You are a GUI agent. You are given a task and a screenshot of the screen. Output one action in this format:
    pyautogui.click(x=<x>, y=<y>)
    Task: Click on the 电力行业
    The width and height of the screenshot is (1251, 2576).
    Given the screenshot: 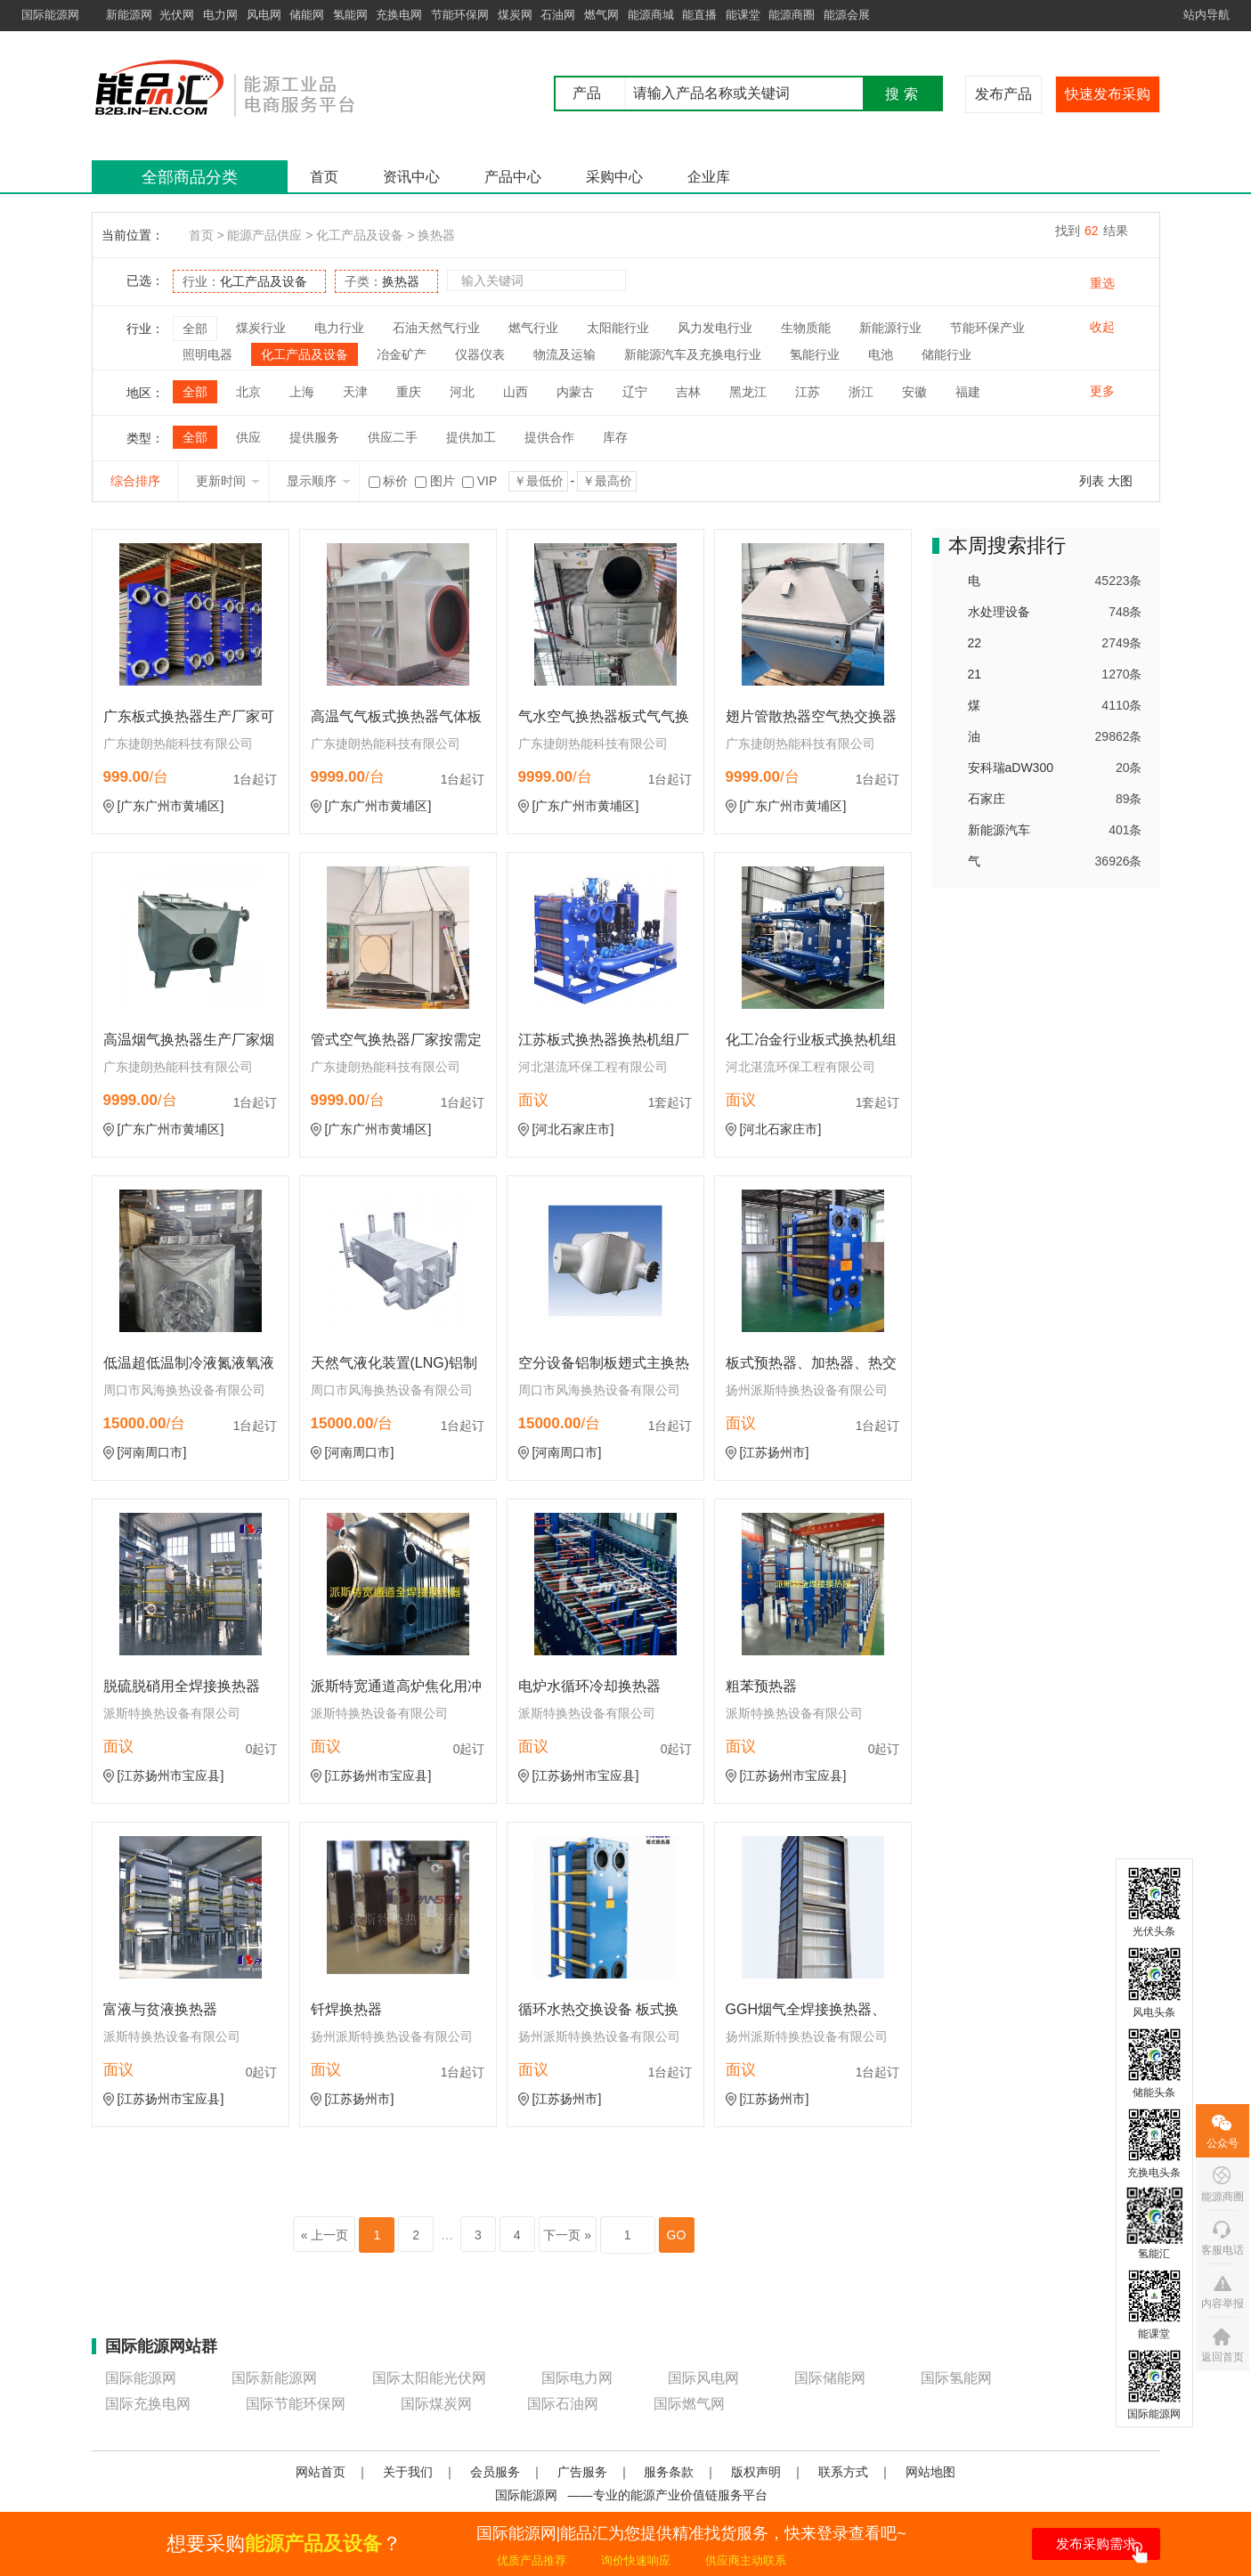 What is the action you would take?
    pyautogui.click(x=339, y=328)
    